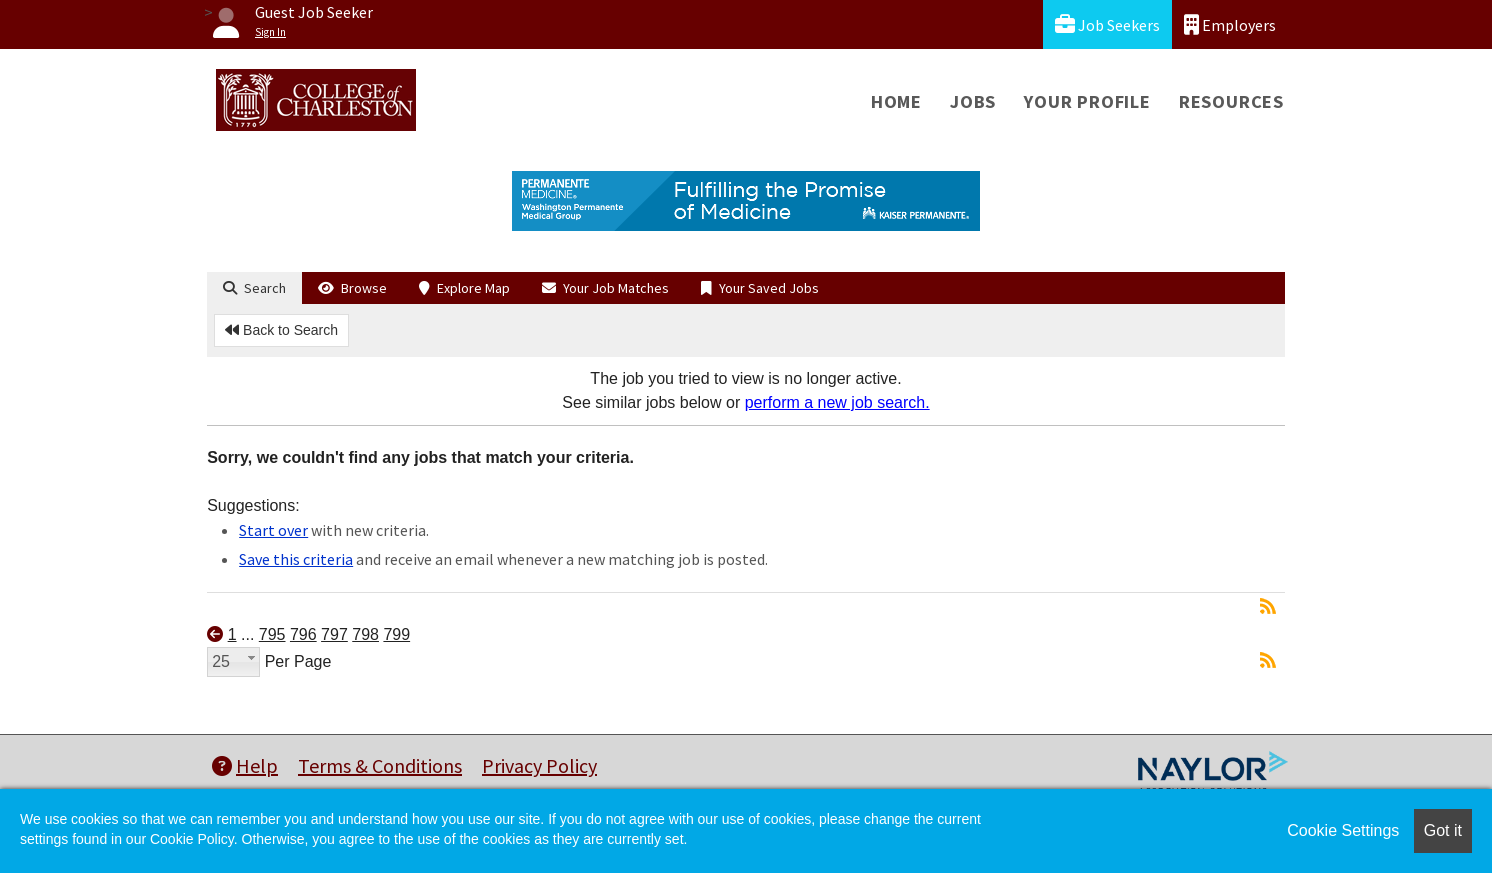 The height and width of the screenshot is (873, 1492). I want to click on Employers, so click(1230, 24).